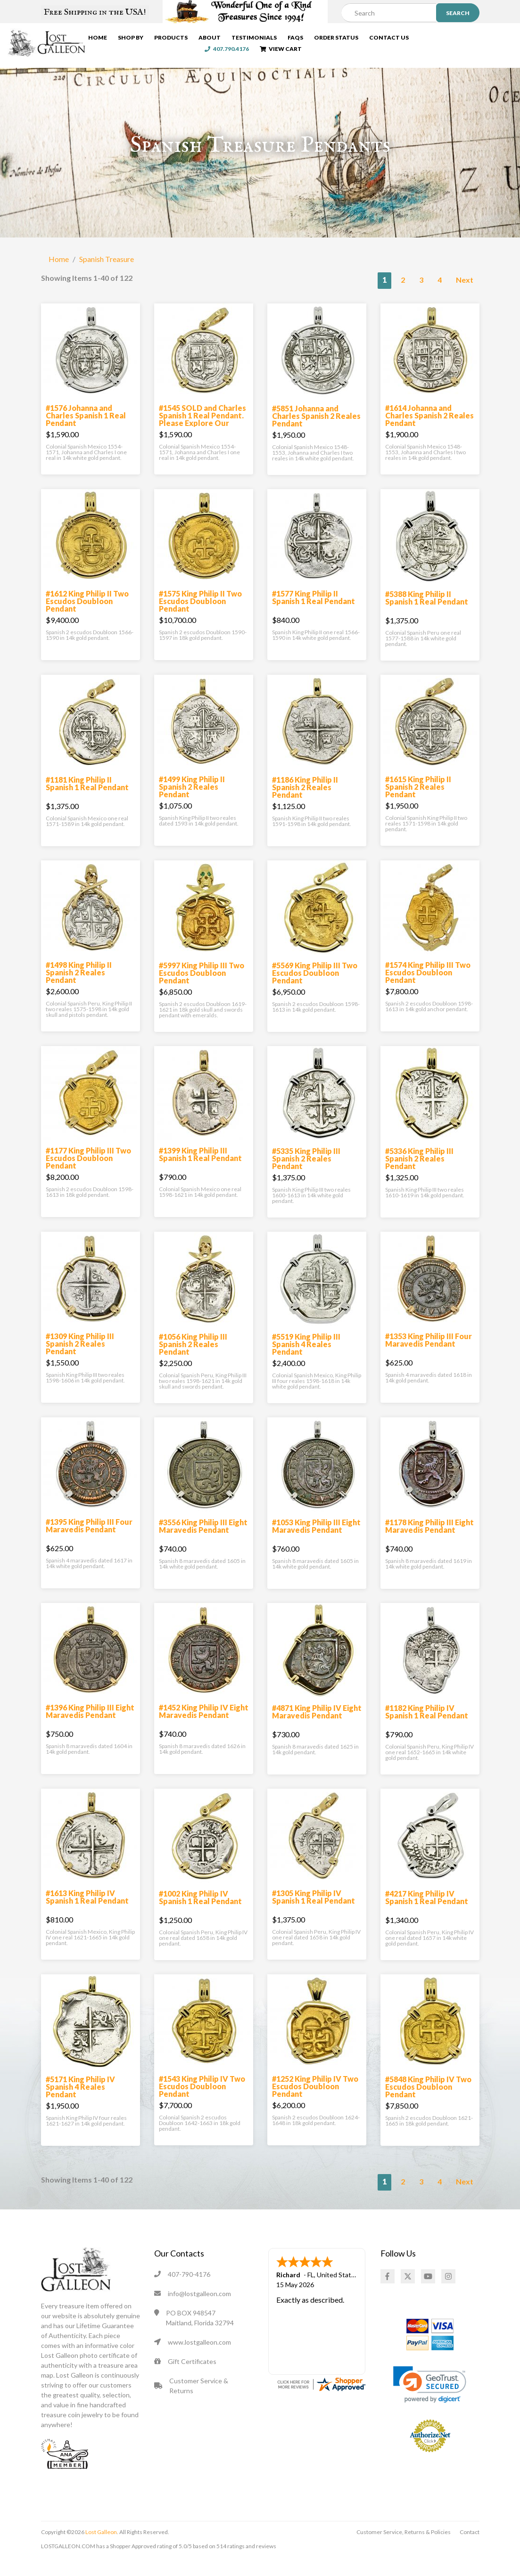 The height and width of the screenshot is (2576, 520). I want to click on #1577 King Philip II Spanish 1 Real Pendant, so click(313, 613).